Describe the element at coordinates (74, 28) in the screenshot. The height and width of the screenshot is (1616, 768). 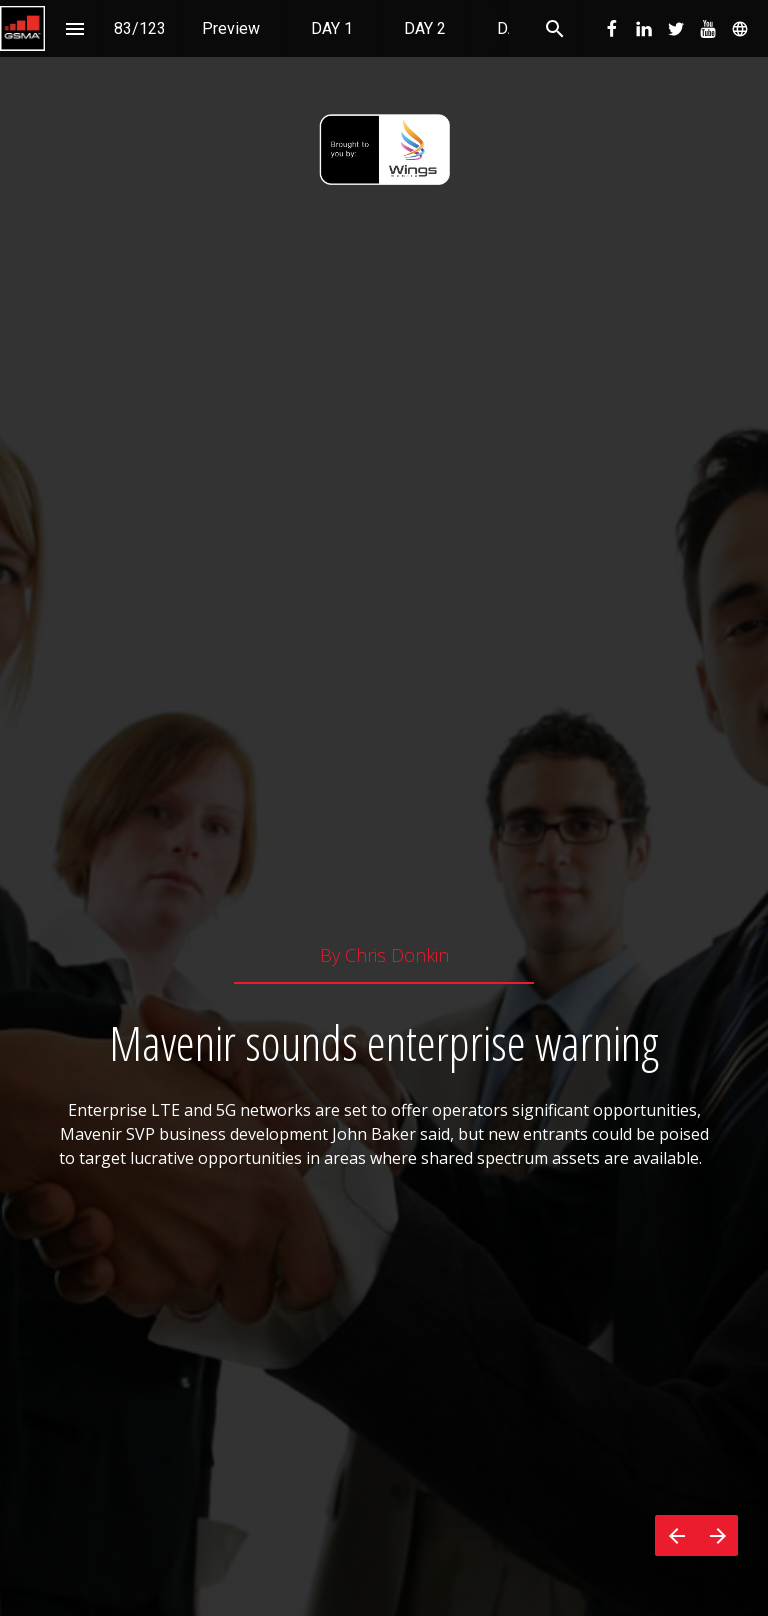
I see `[Index]` at that location.